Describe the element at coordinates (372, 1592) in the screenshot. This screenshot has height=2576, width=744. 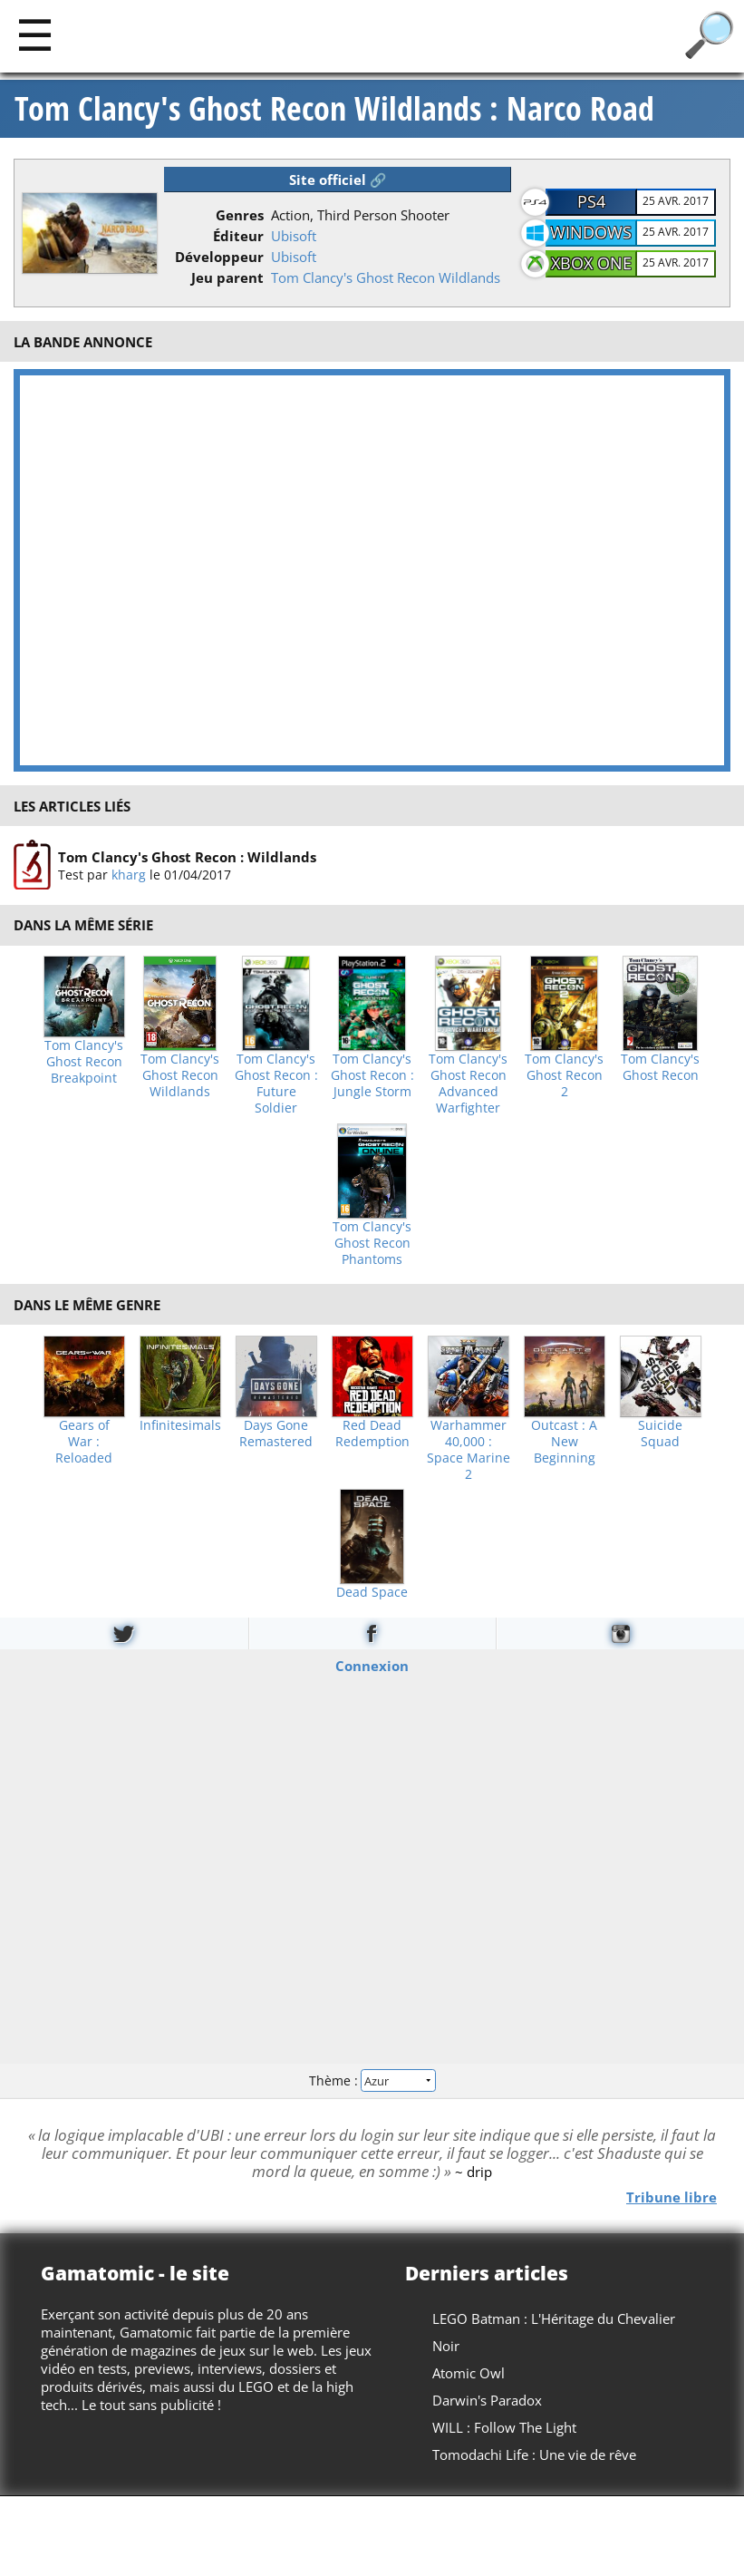
I see `Dead Space` at that location.